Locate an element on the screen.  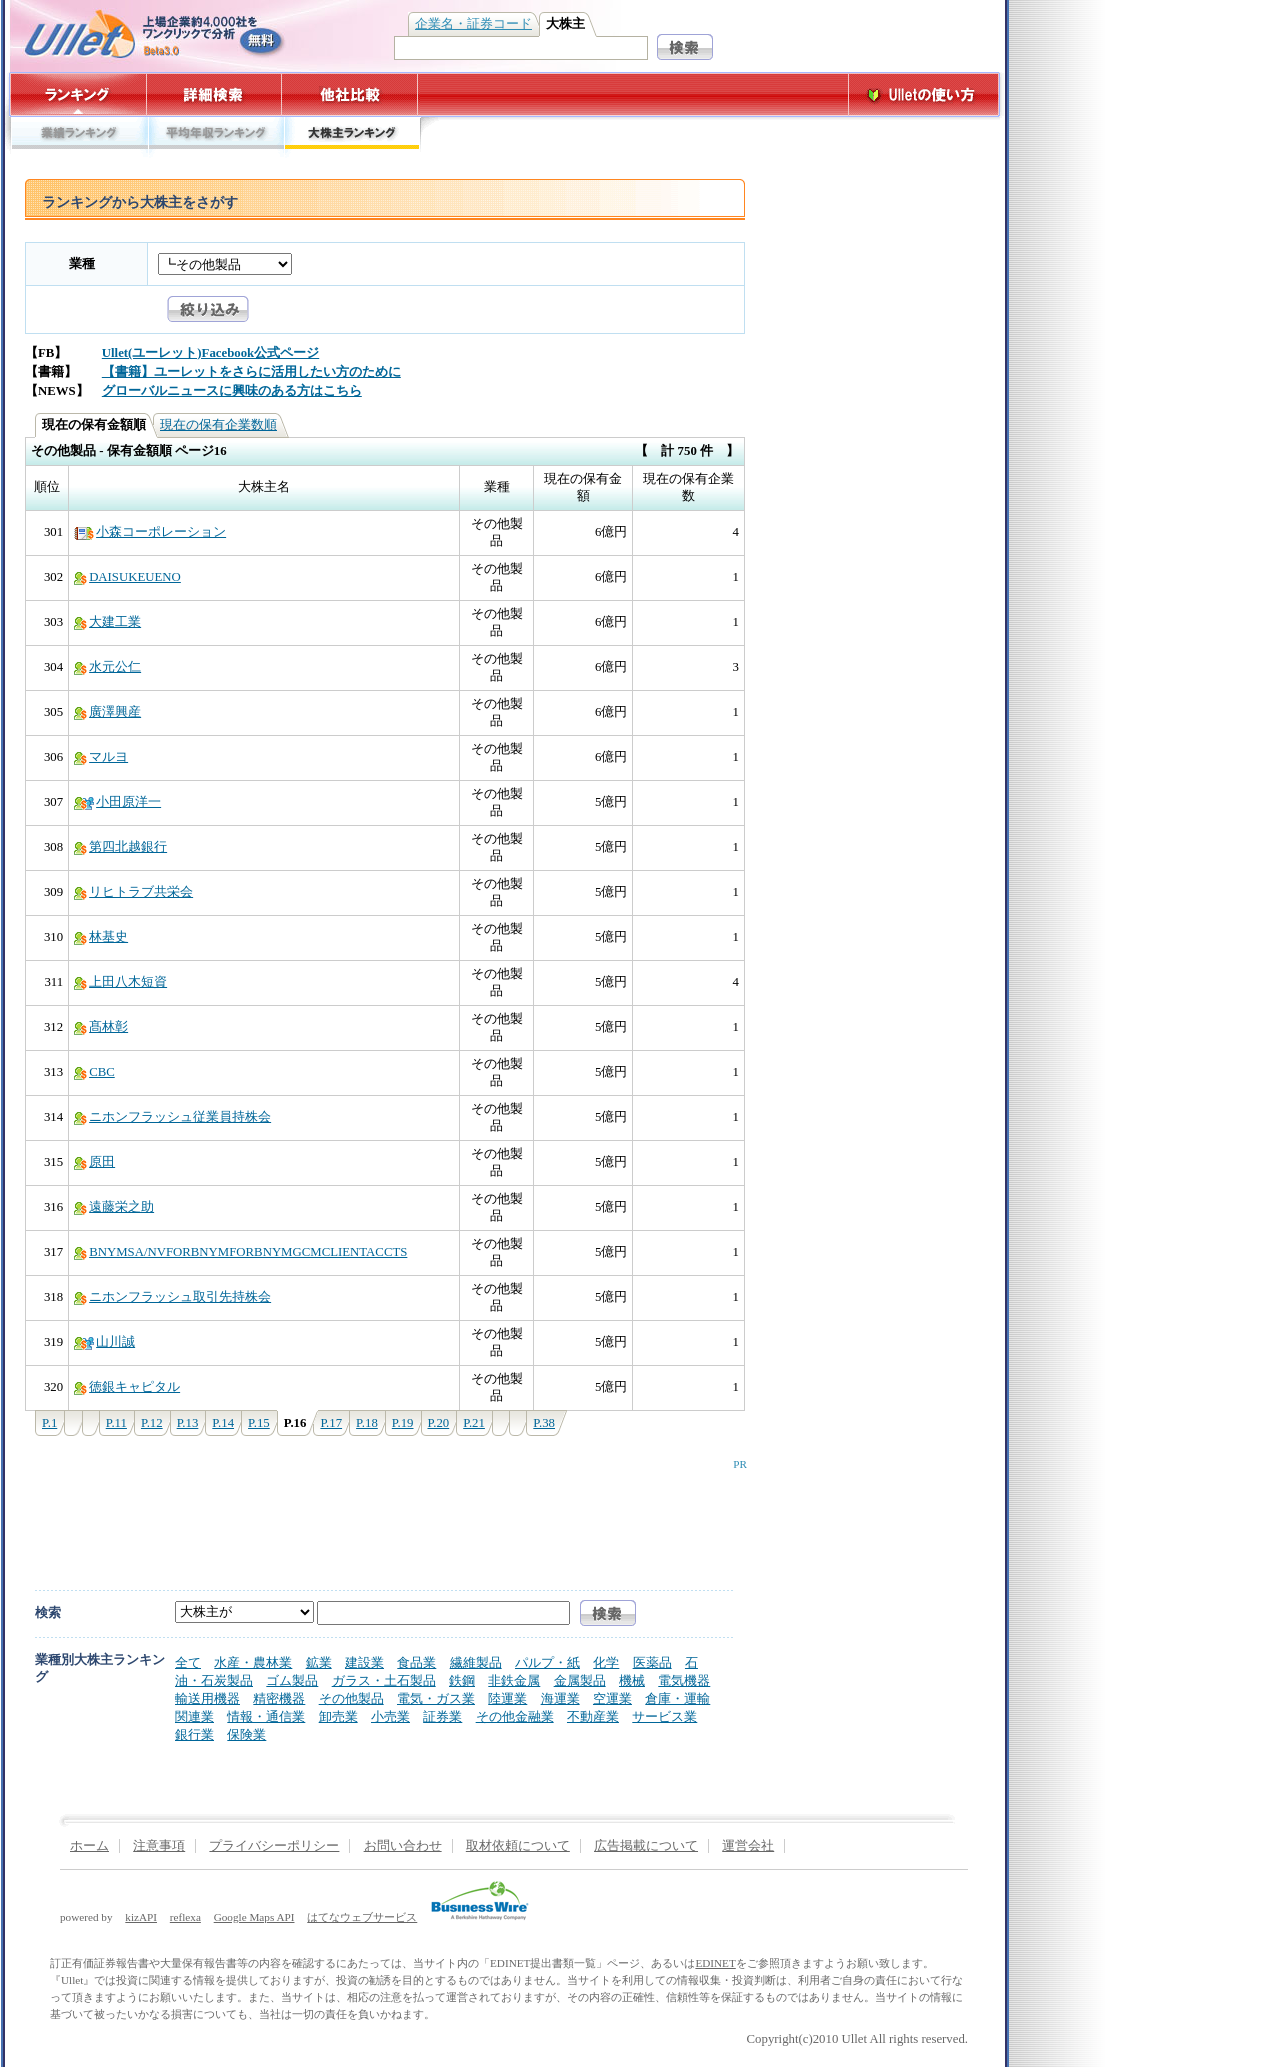
ホーム is located at coordinates (89, 1846).